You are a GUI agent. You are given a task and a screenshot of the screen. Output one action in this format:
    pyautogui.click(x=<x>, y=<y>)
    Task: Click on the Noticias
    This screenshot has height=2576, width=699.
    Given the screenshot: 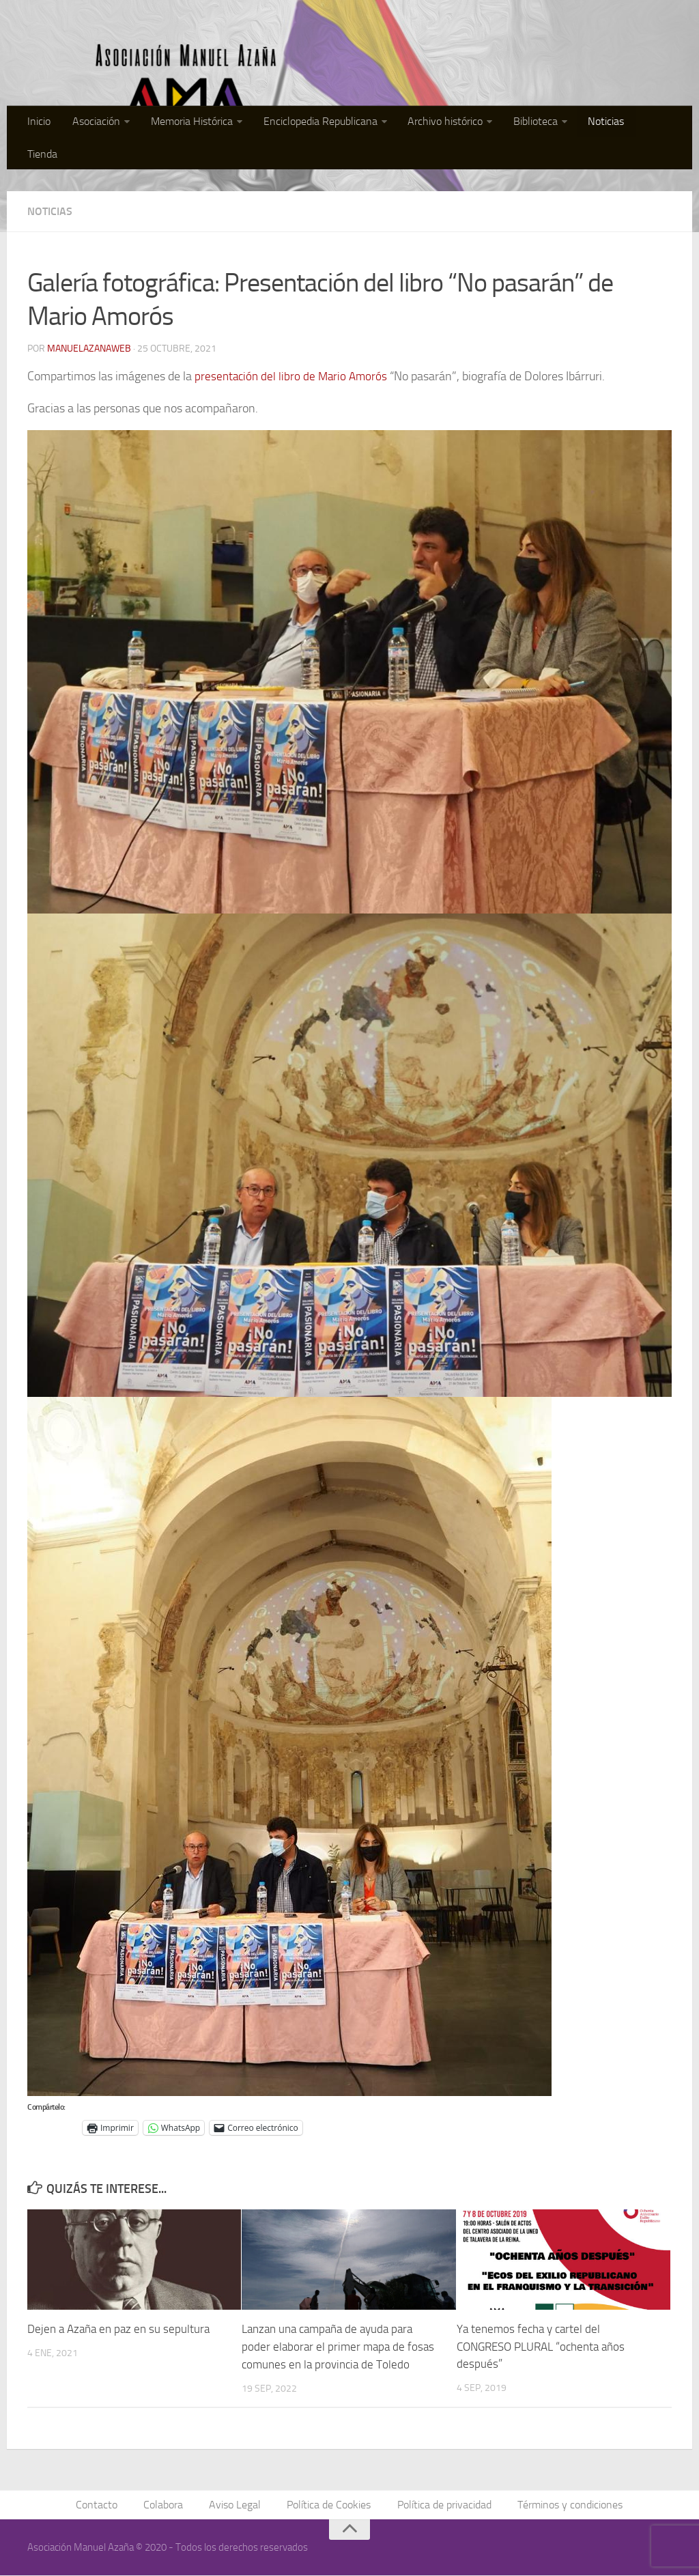 What is the action you would take?
    pyautogui.click(x=605, y=122)
    